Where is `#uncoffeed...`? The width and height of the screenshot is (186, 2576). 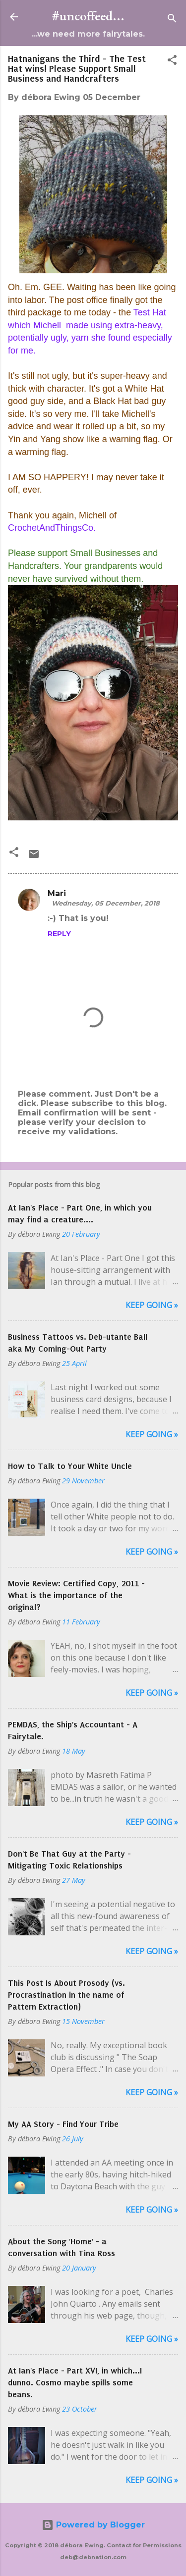 #uncoffeed... is located at coordinates (88, 16).